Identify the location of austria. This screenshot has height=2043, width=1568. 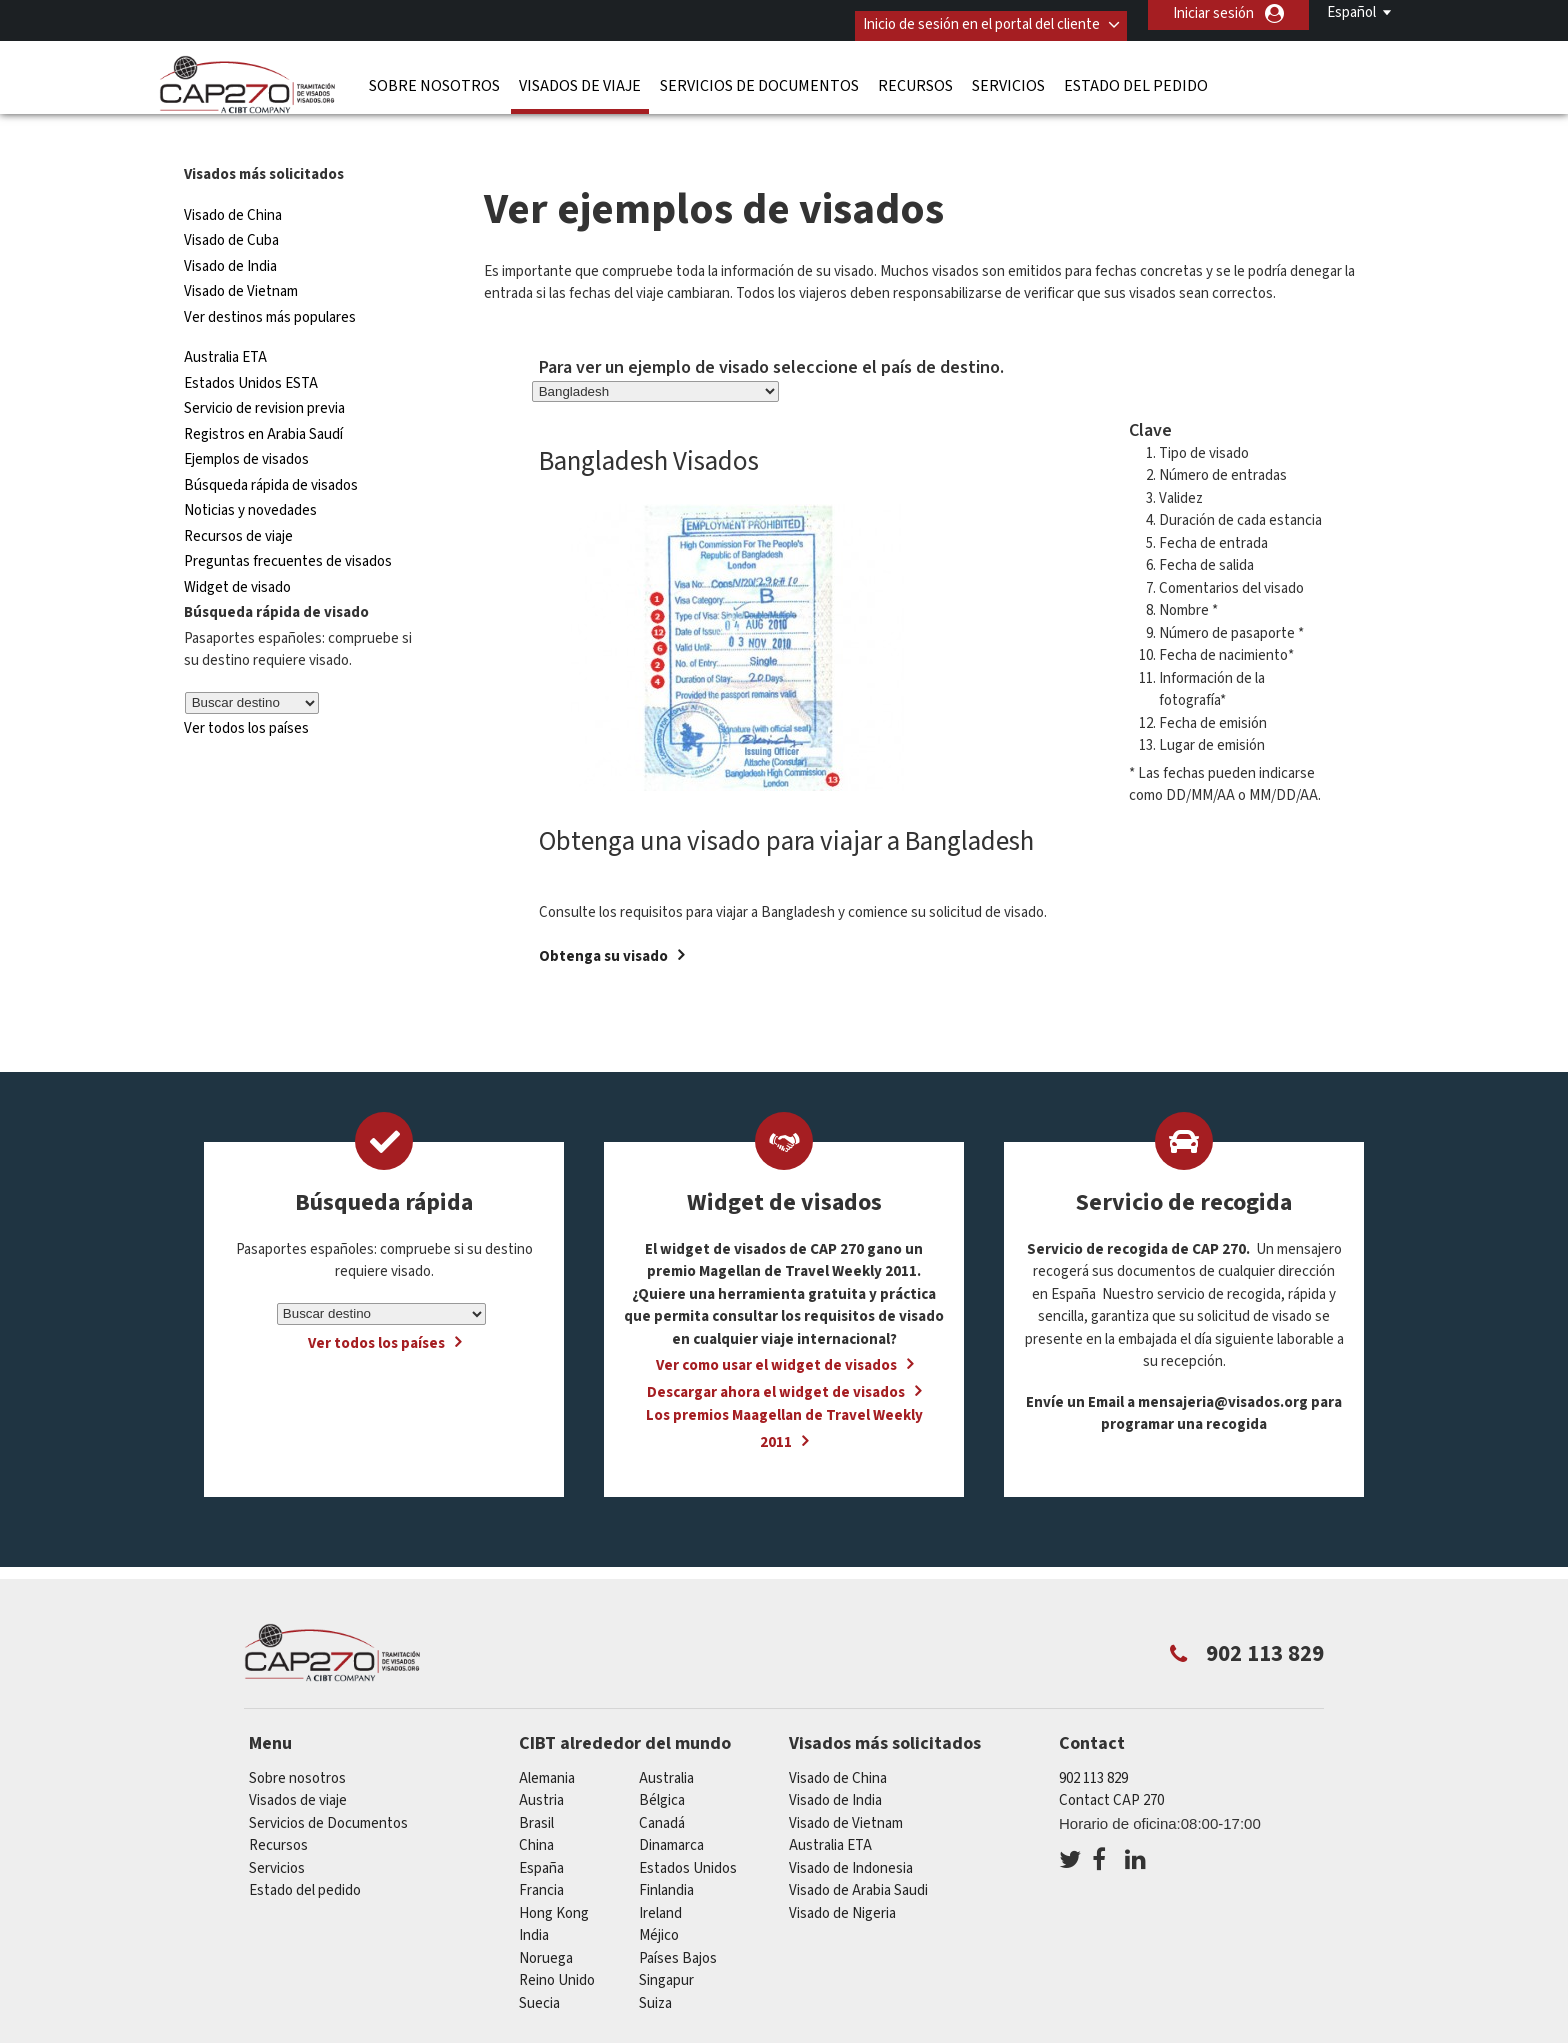
(541, 1760).